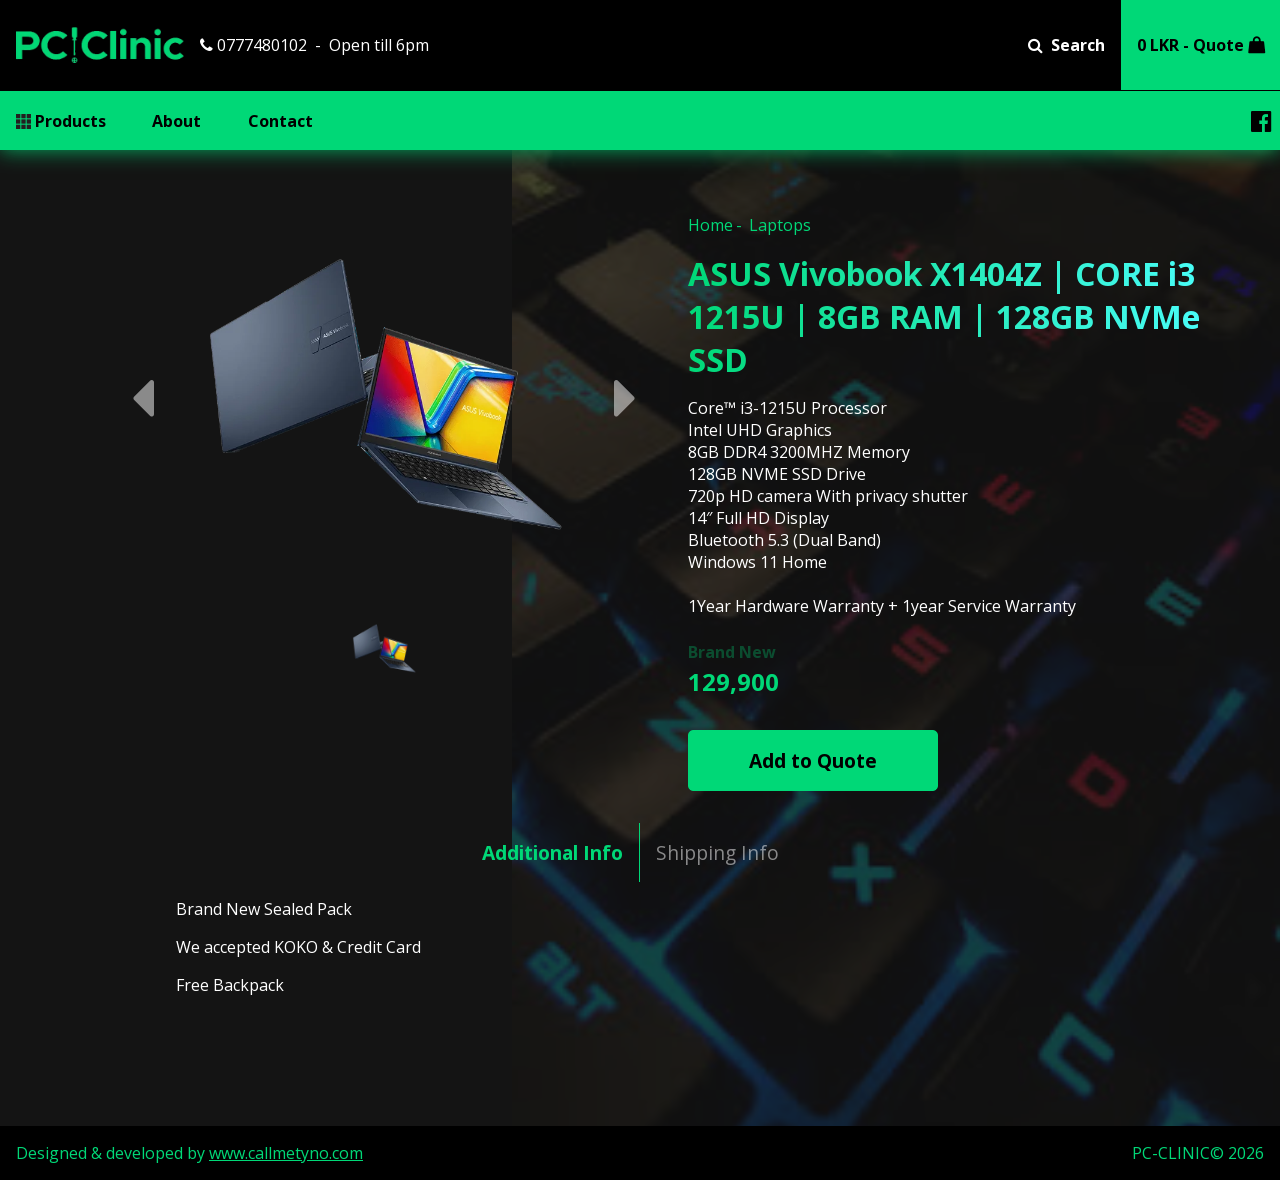 This screenshot has width=1280, height=1180. Describe the element at coordinates (780, 225) in the screenshot. I see `Laptops` at that location.